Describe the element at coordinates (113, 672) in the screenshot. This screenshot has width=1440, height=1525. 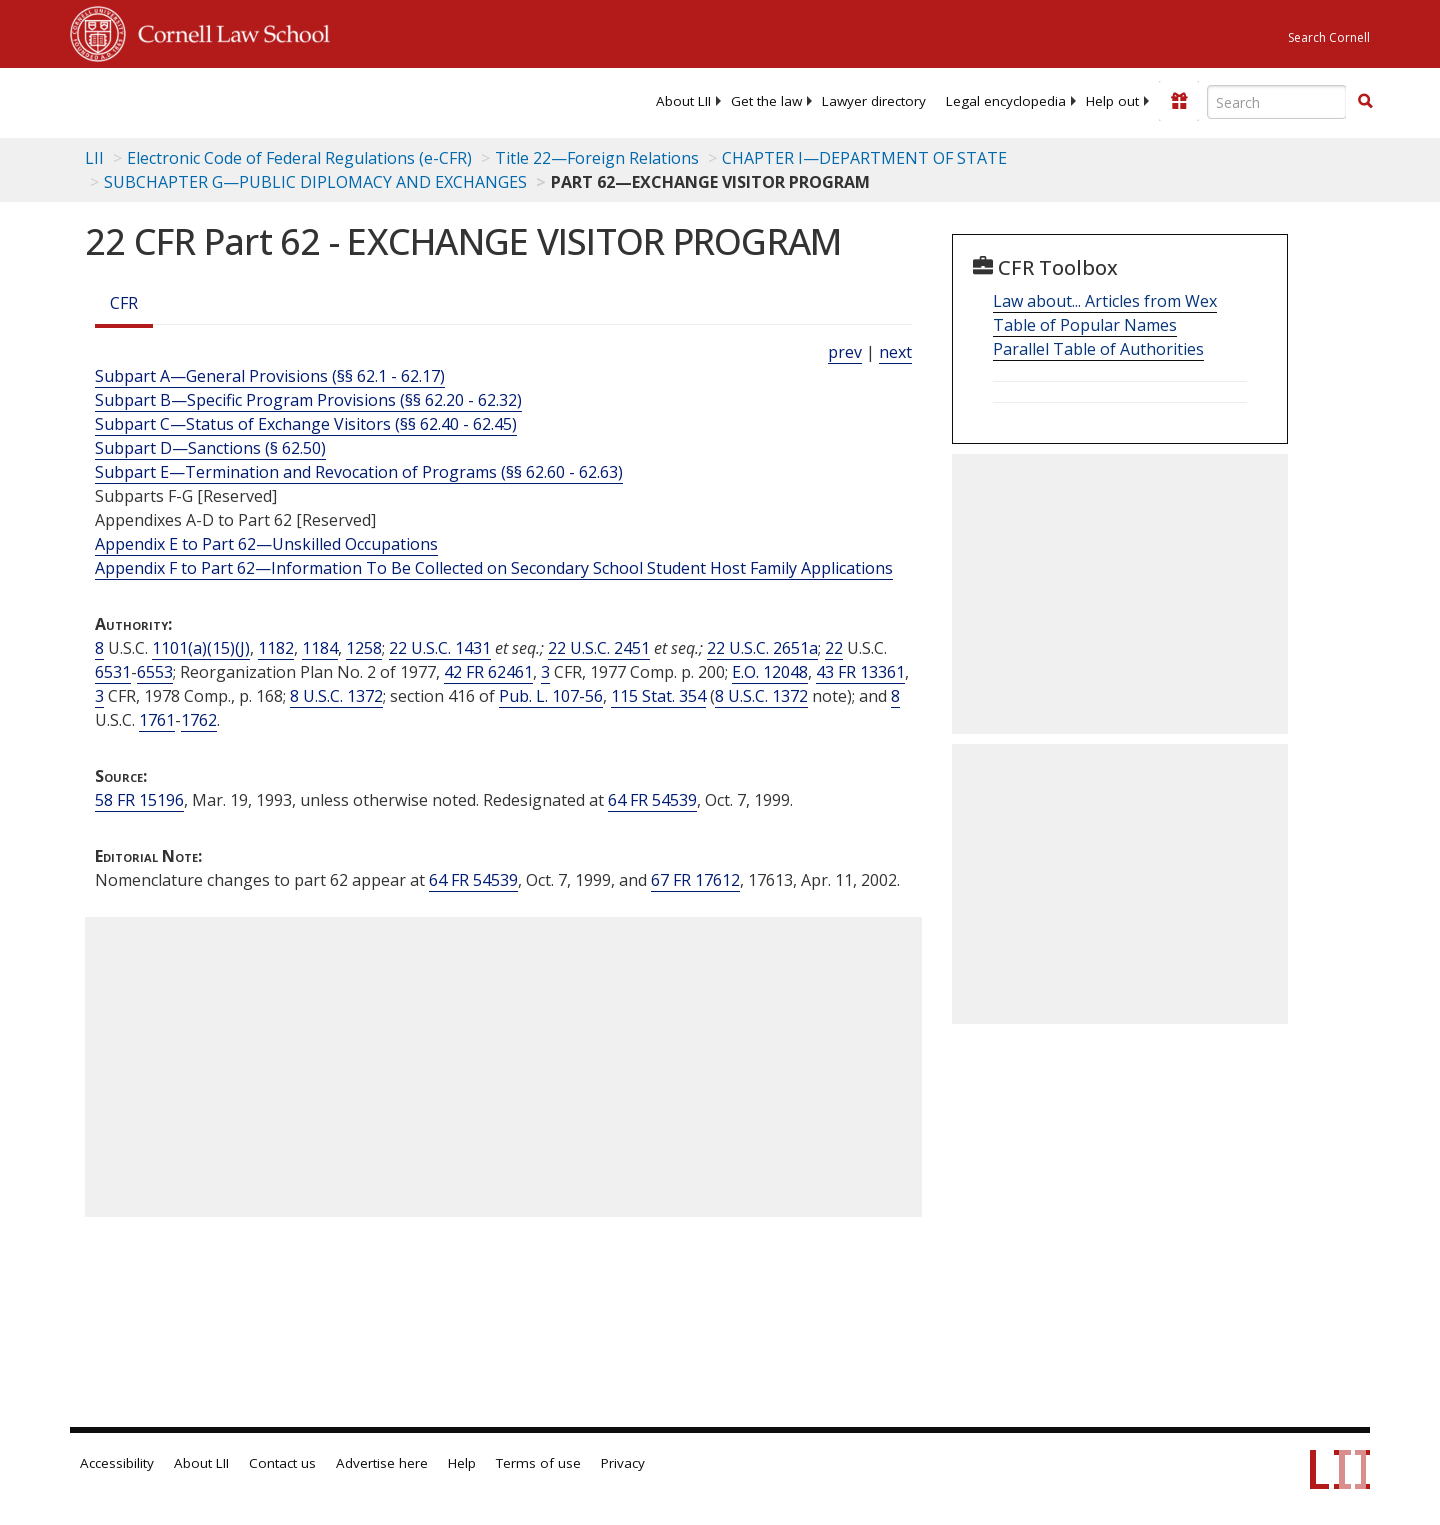
I see `6531 [22 USC 6531]` at that location.